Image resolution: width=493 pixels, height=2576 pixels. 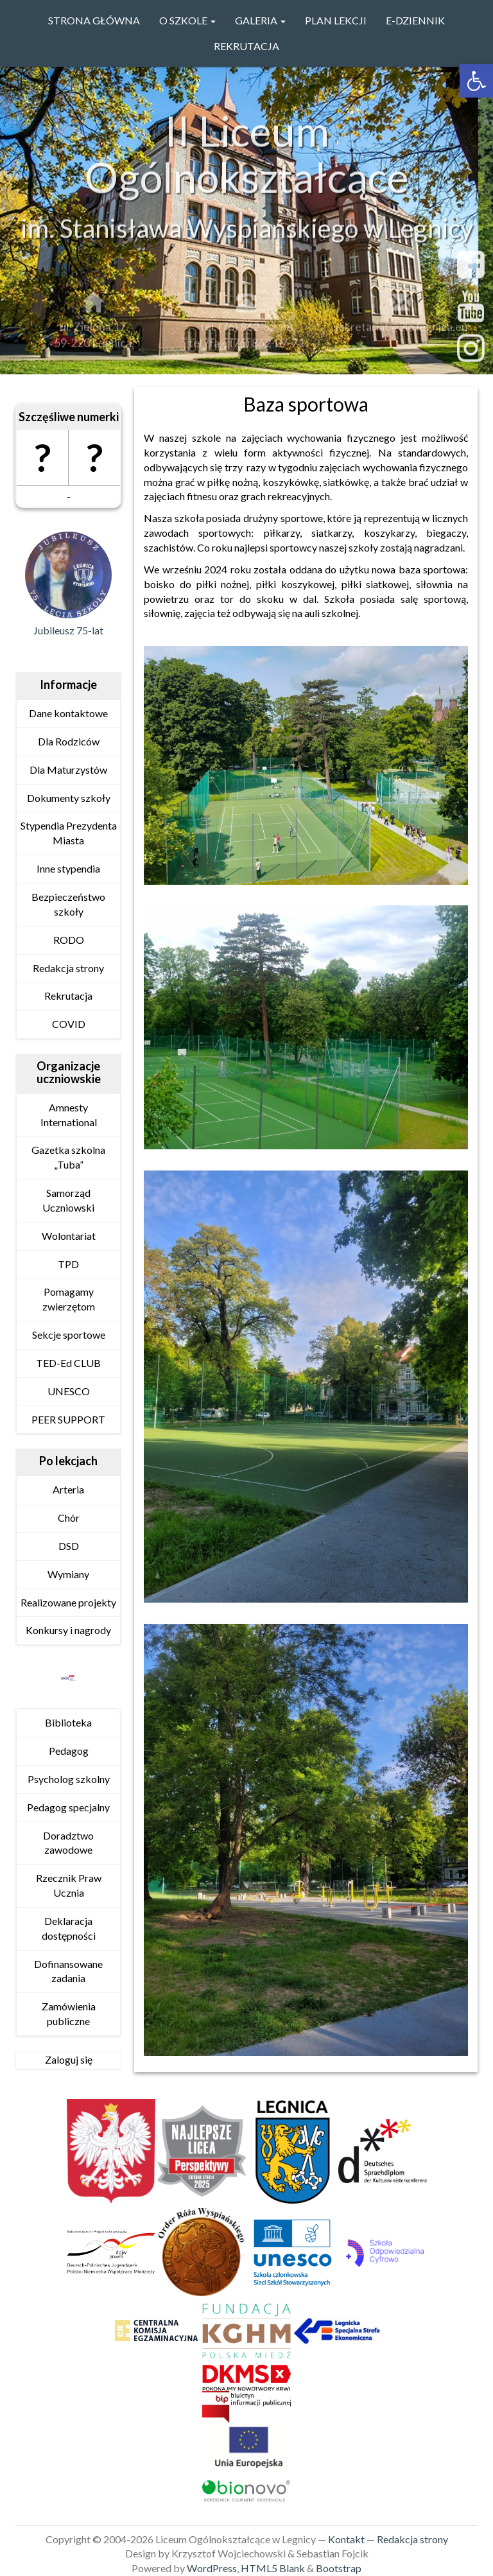 I want to click on Pedagog [link], so click(x=69, y=1751).